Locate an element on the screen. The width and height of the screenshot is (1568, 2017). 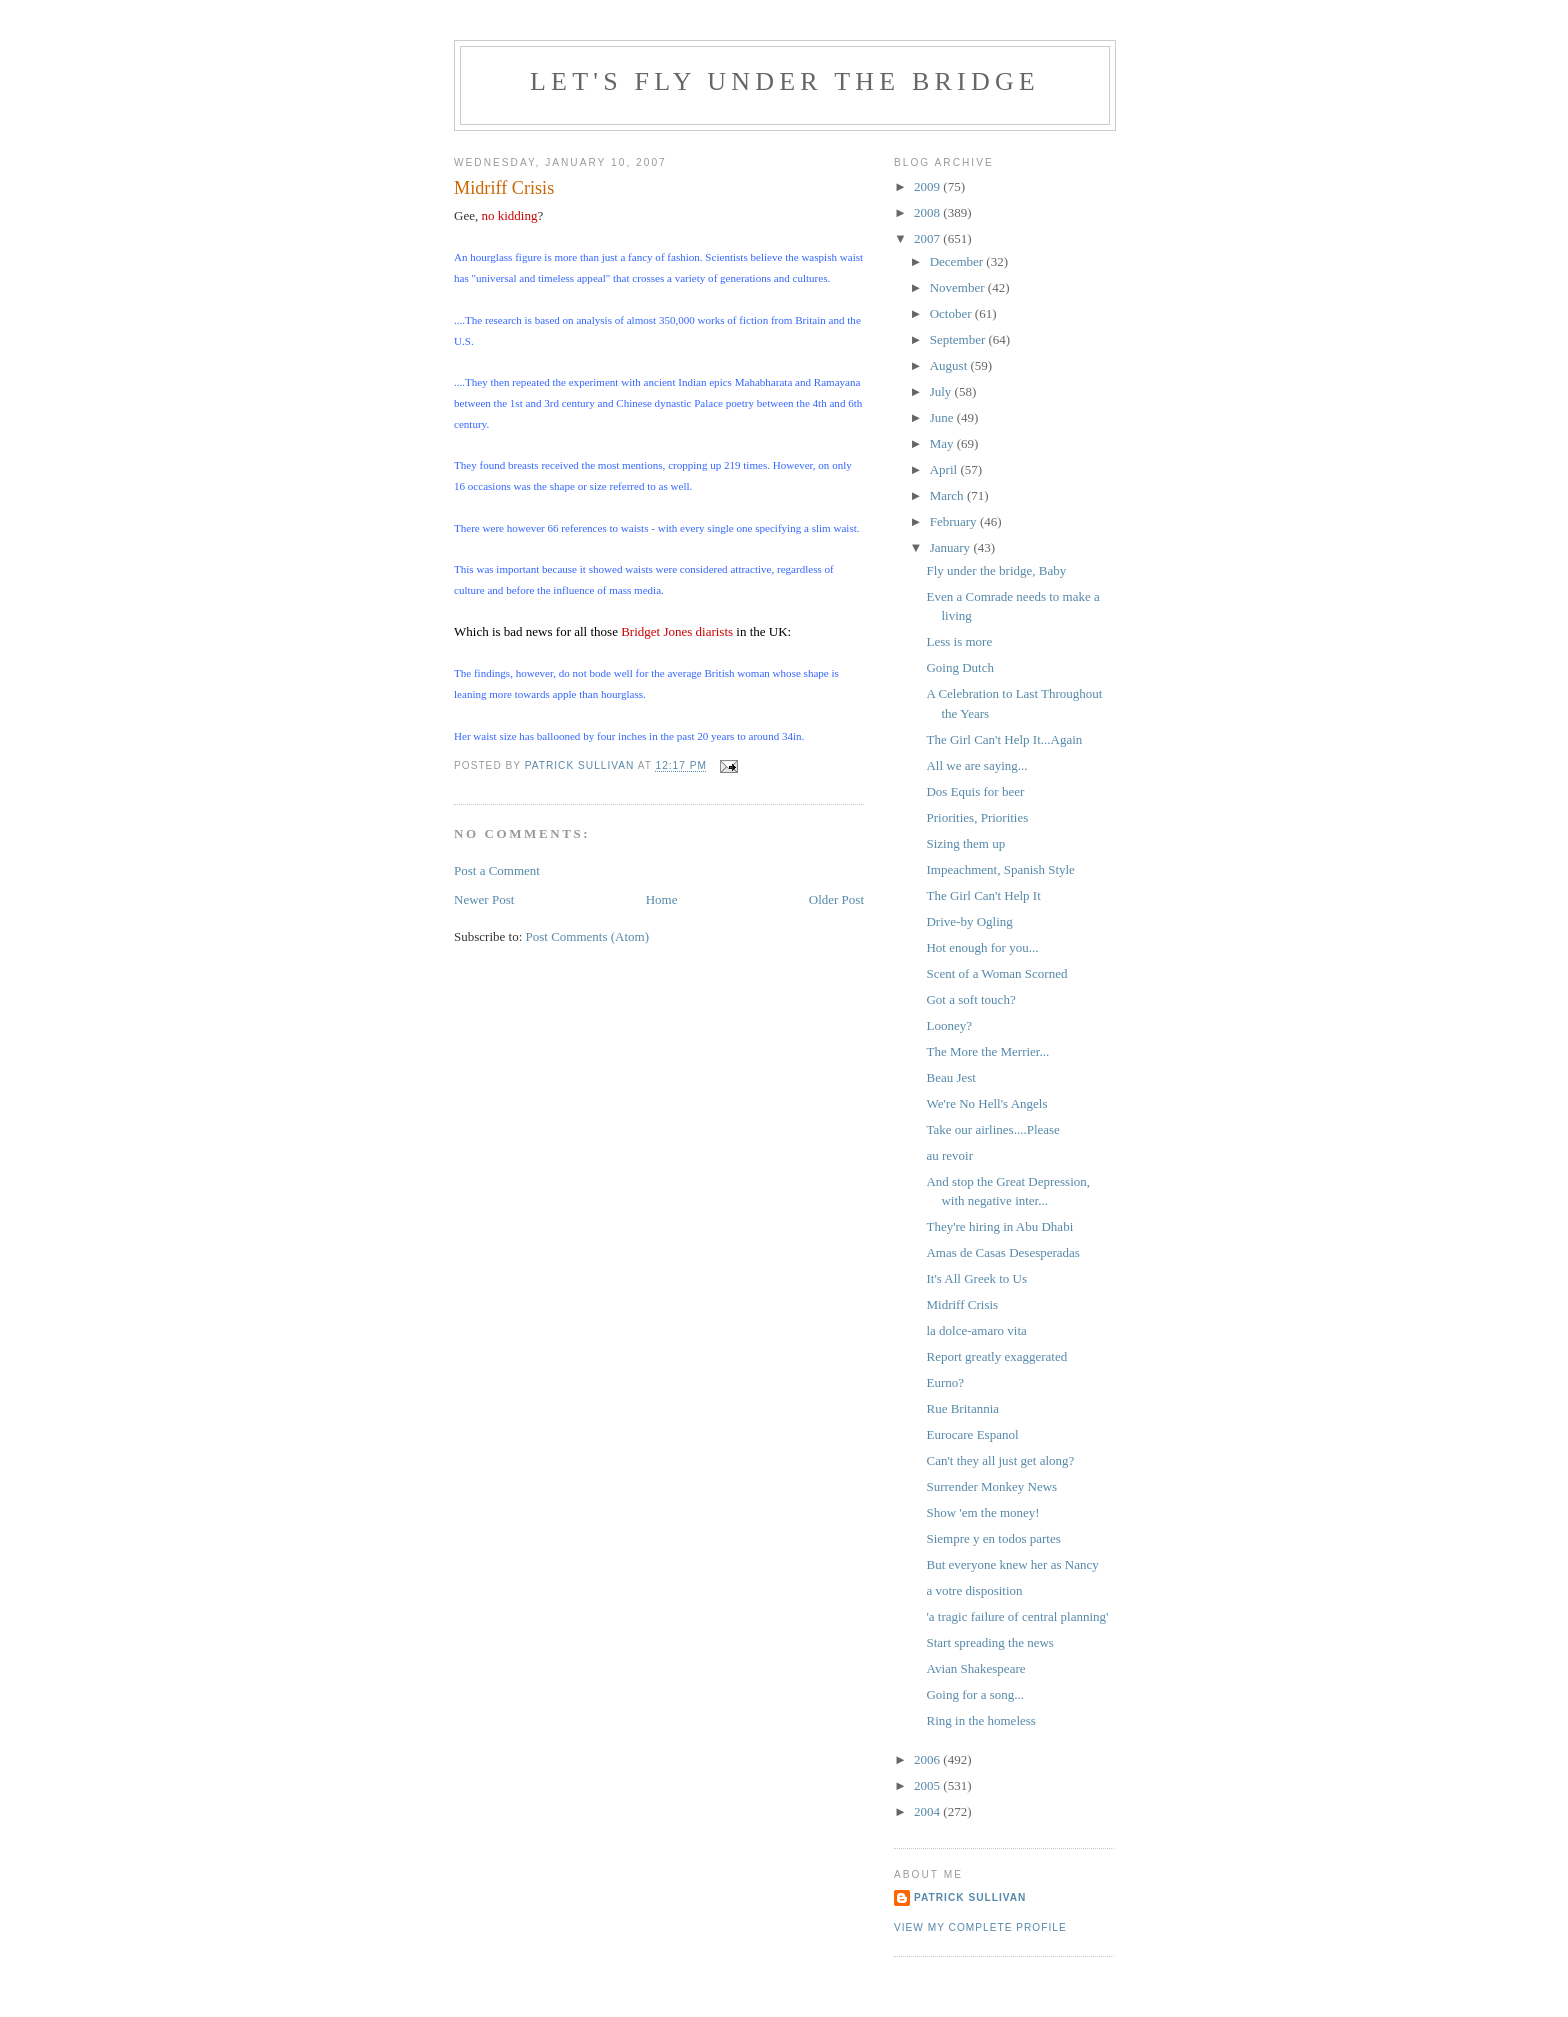
The Girl Can't Help It is located at coordinates (983, 895).